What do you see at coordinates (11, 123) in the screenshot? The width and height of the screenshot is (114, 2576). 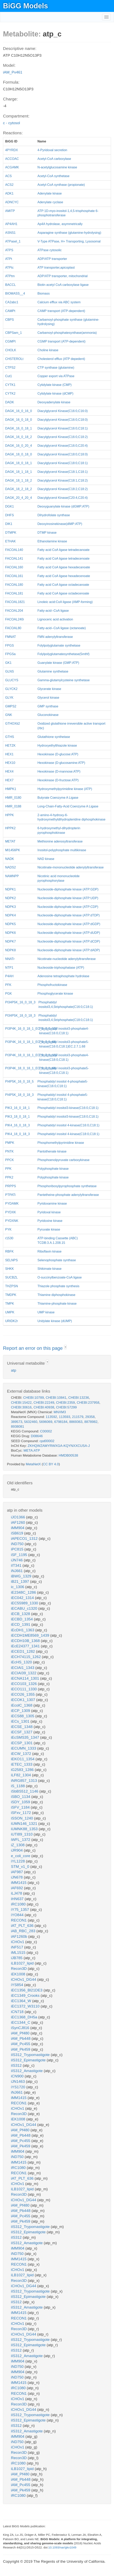 I see `c - cytosol` at bounding box center [11, 123].